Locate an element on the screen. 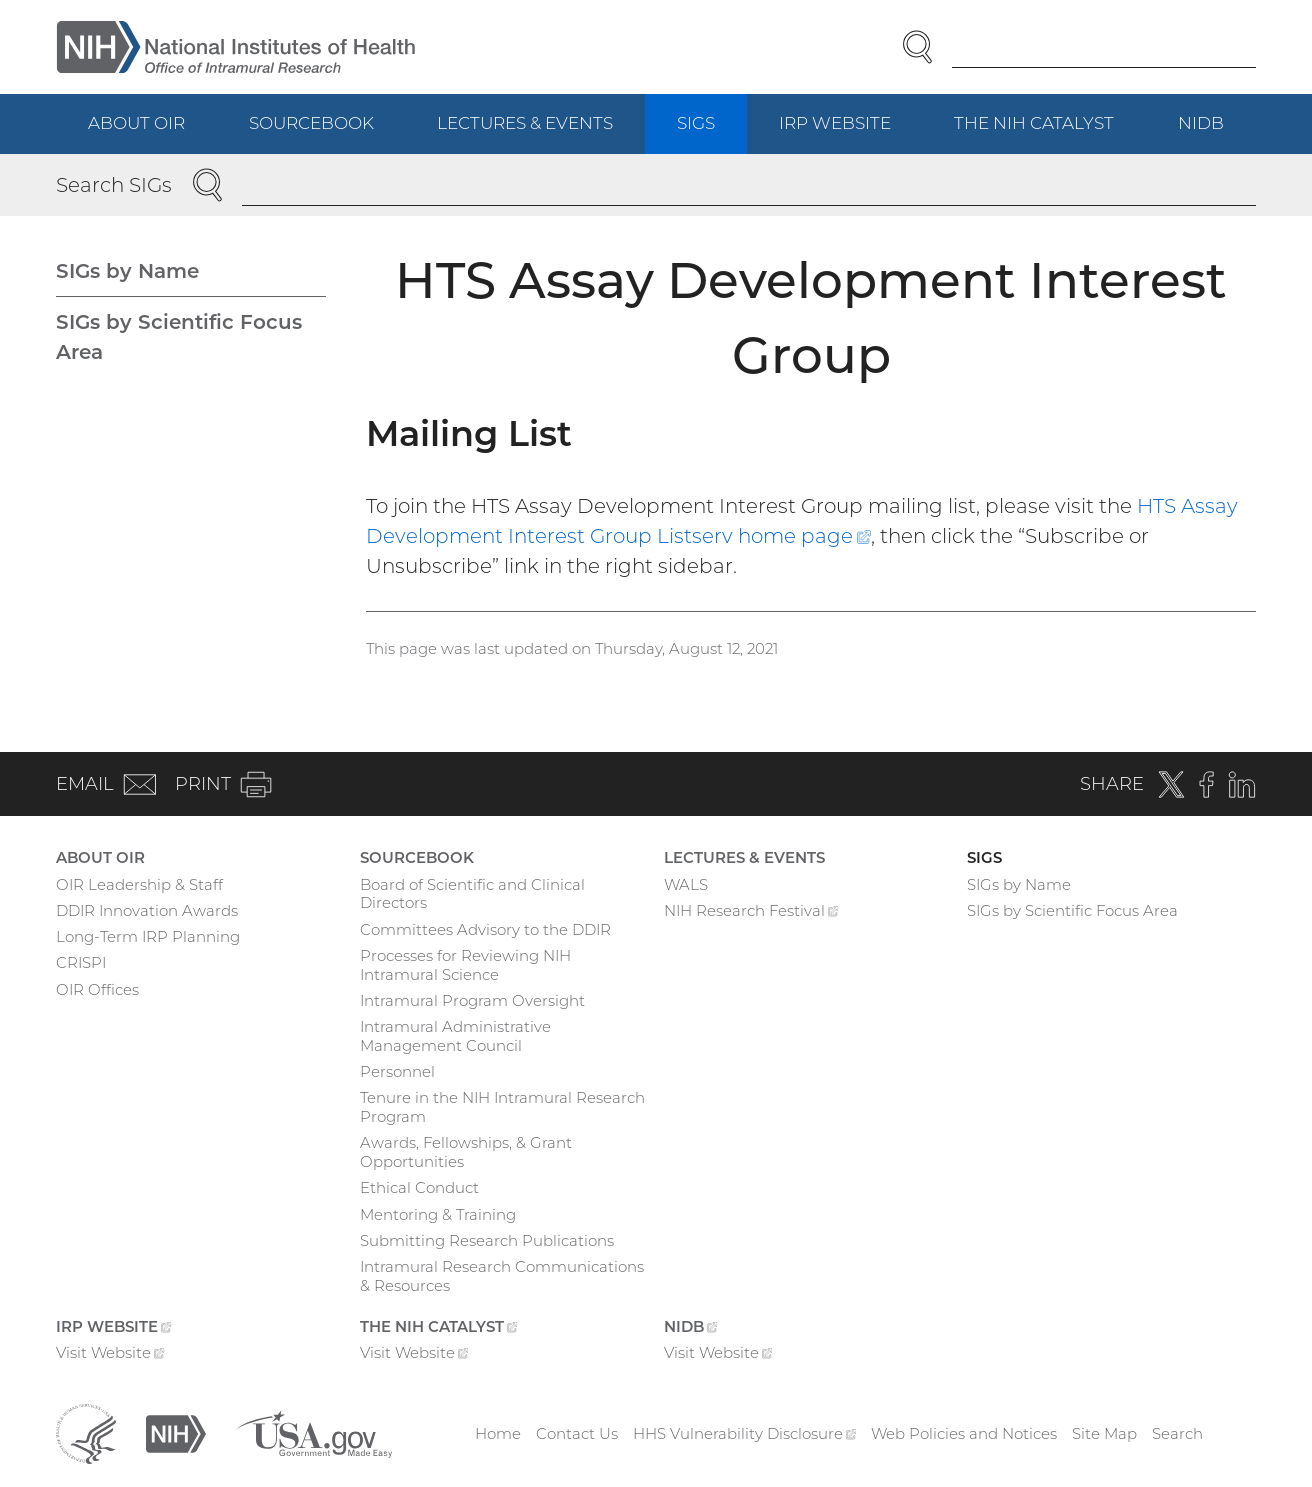 This screenshot has width=1312, height=1487. Home is located at coordinates (498, 1433).